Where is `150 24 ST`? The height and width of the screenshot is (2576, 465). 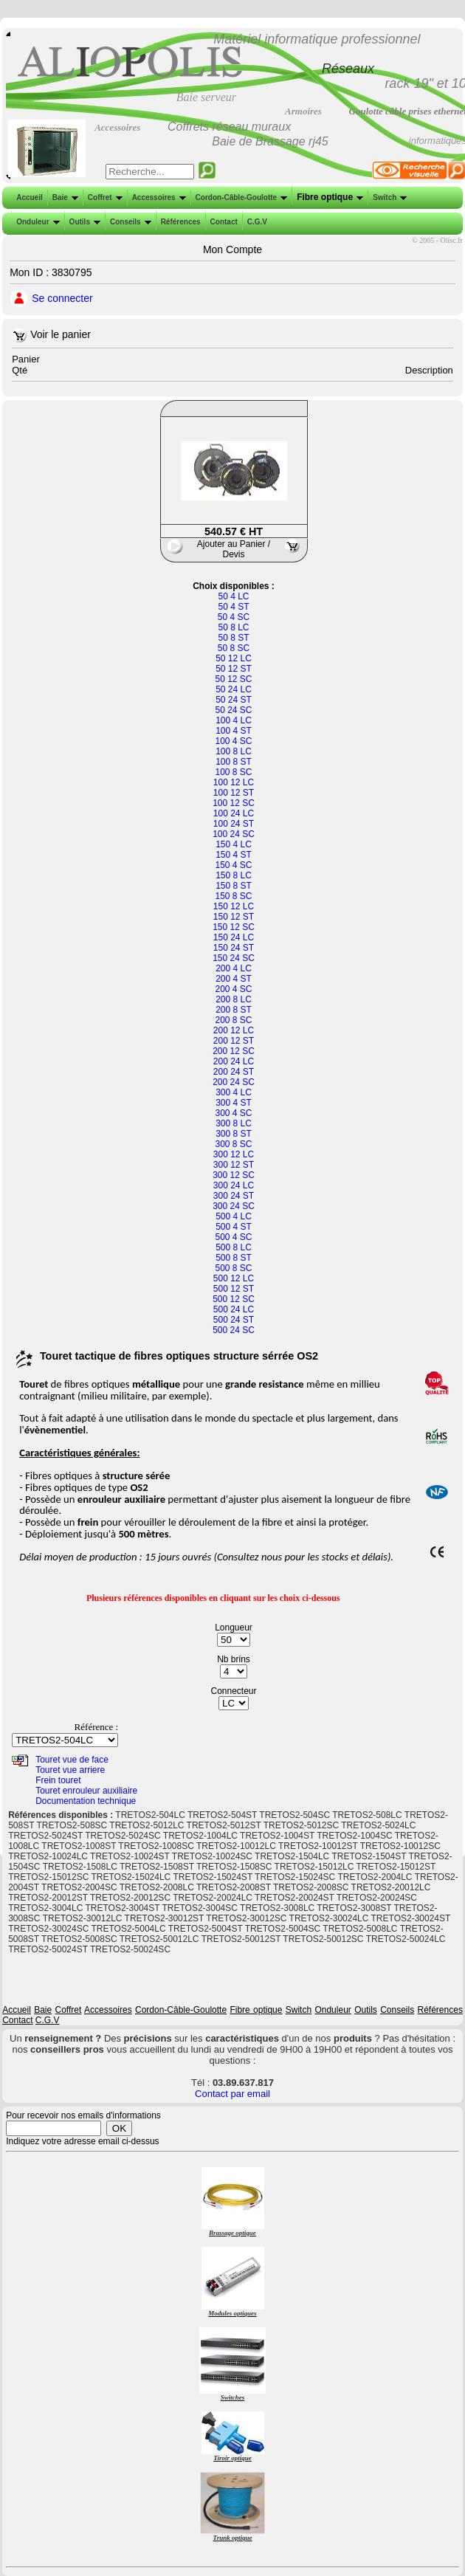
150 24 ST is located at coordinates (233, 948).